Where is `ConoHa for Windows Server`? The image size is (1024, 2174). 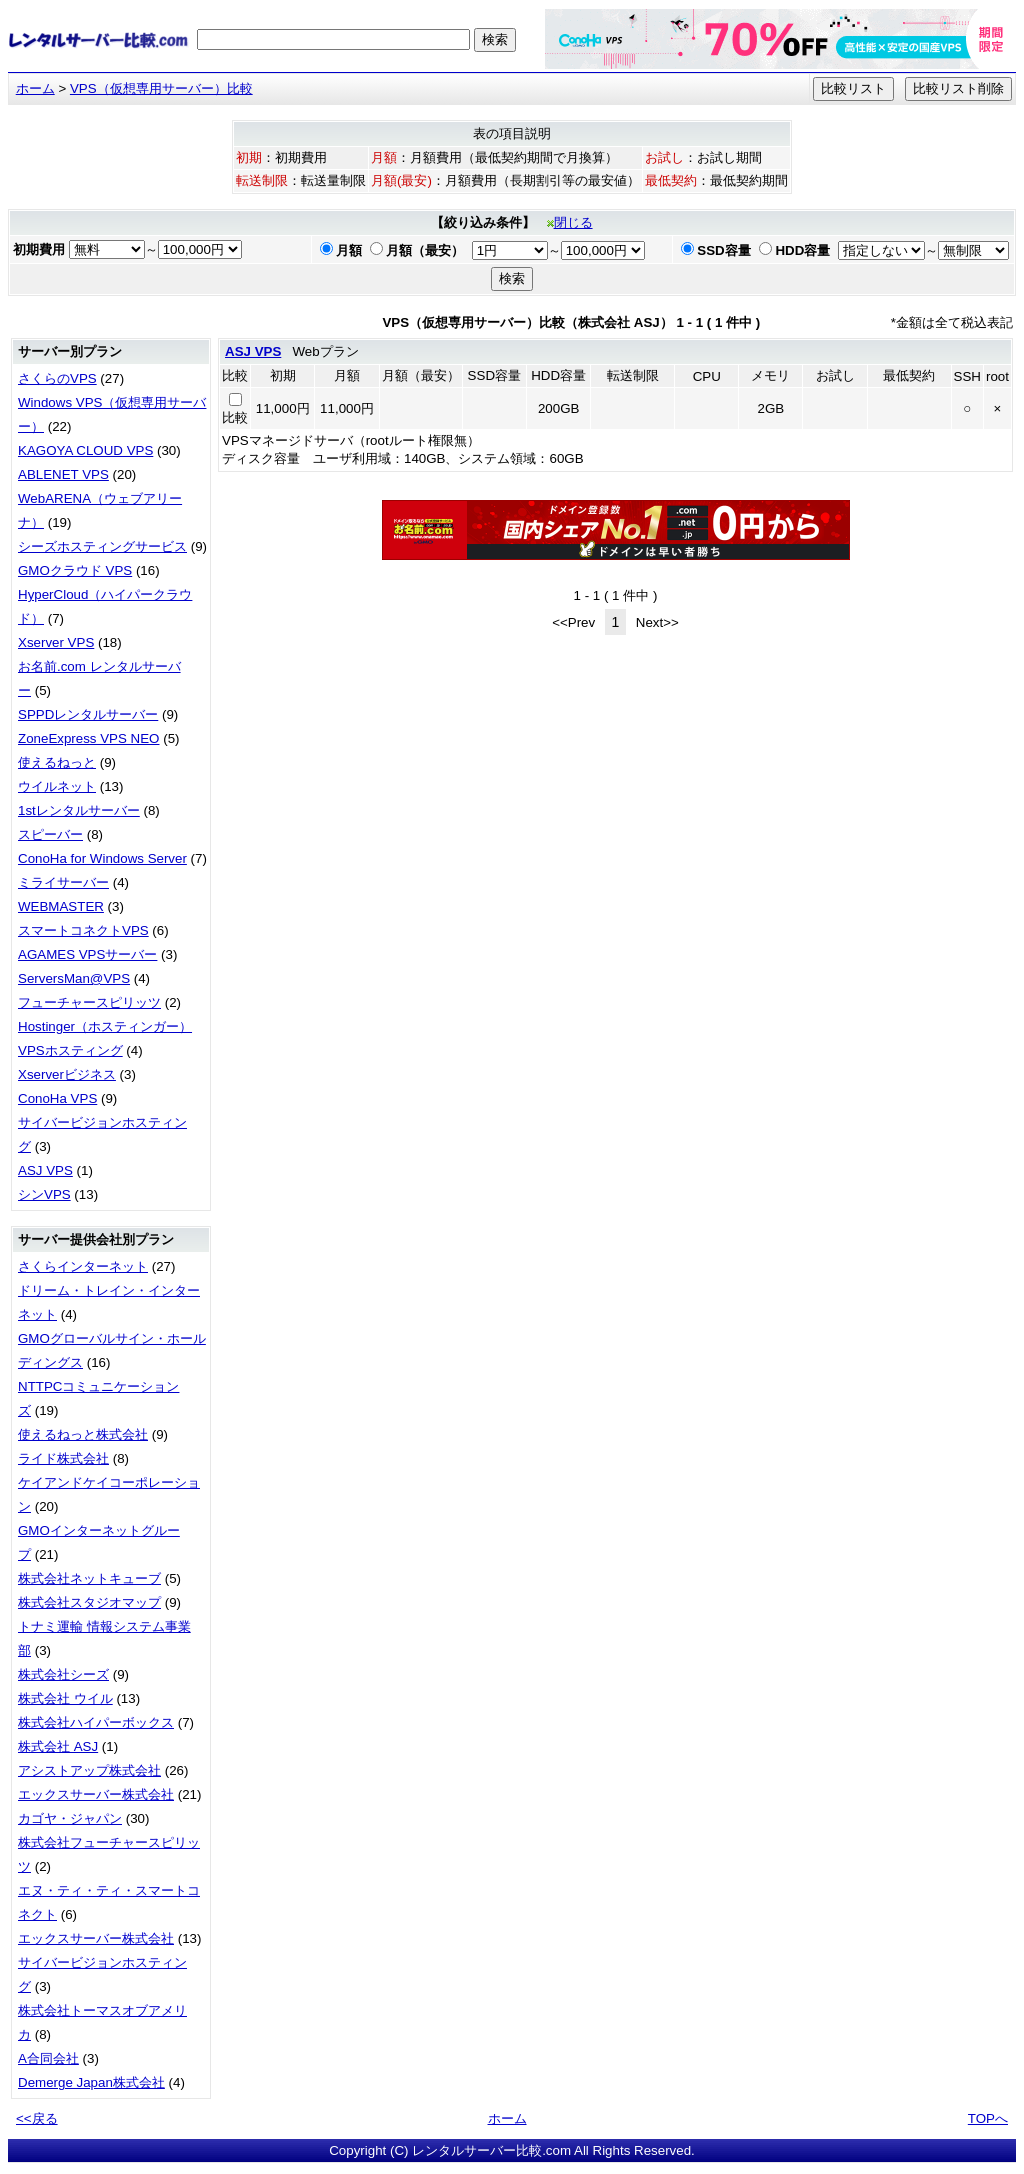 ConoHa for Windows Server is located at coordinates (102, 858).